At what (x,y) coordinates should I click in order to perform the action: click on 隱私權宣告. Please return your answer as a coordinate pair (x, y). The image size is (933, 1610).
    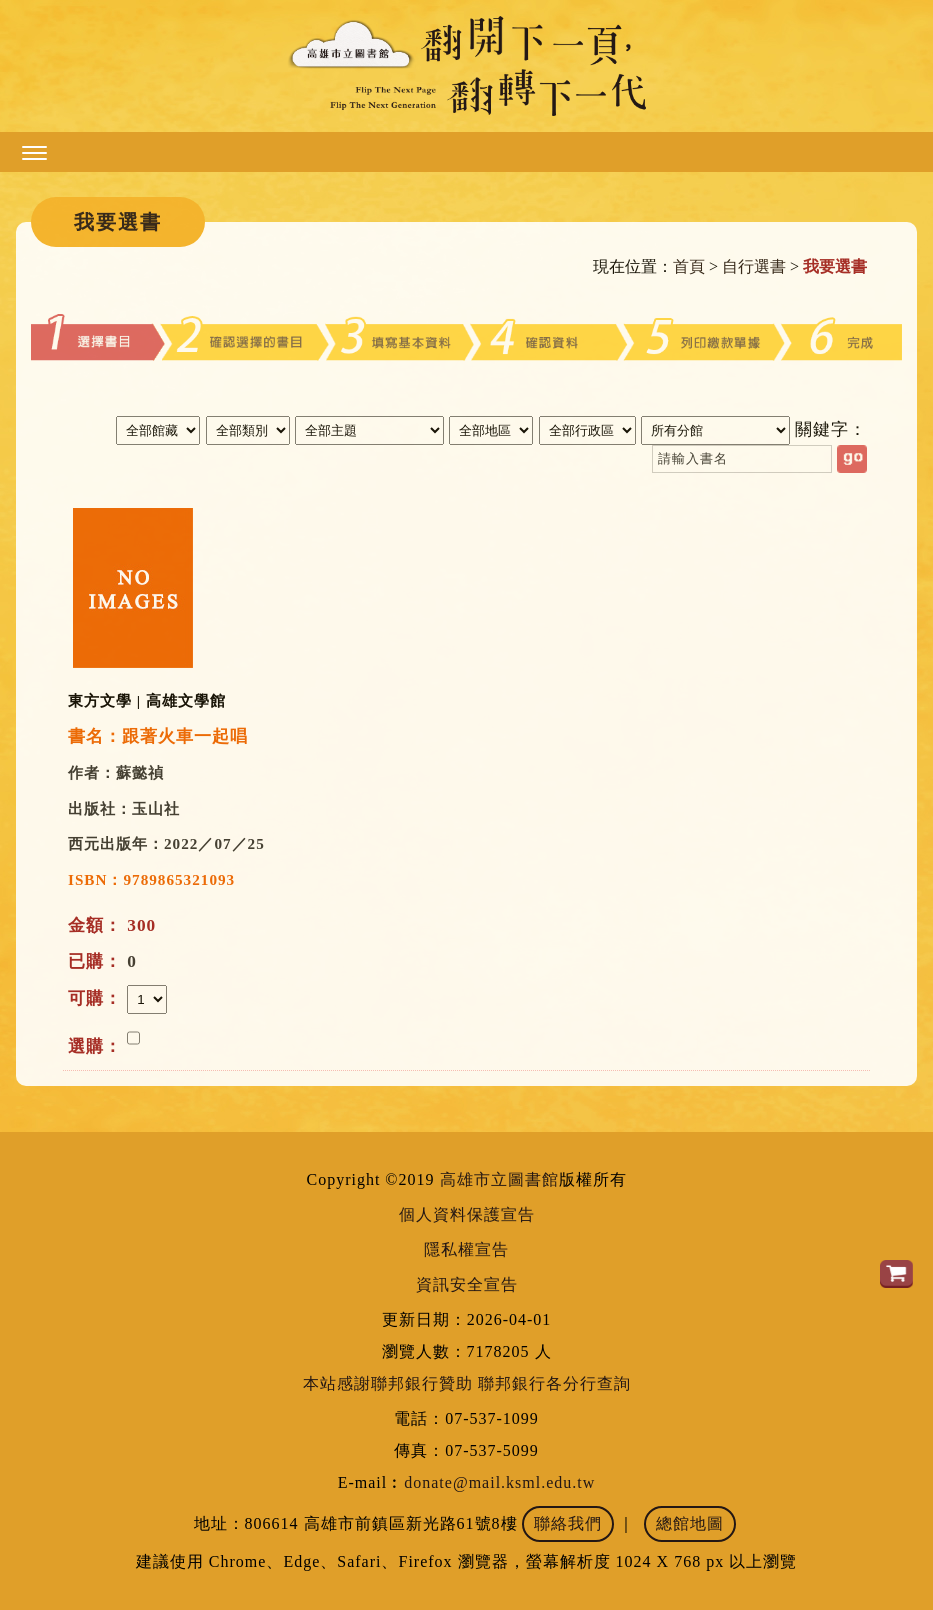
    Looking at the image, I should click on (466, 1249).